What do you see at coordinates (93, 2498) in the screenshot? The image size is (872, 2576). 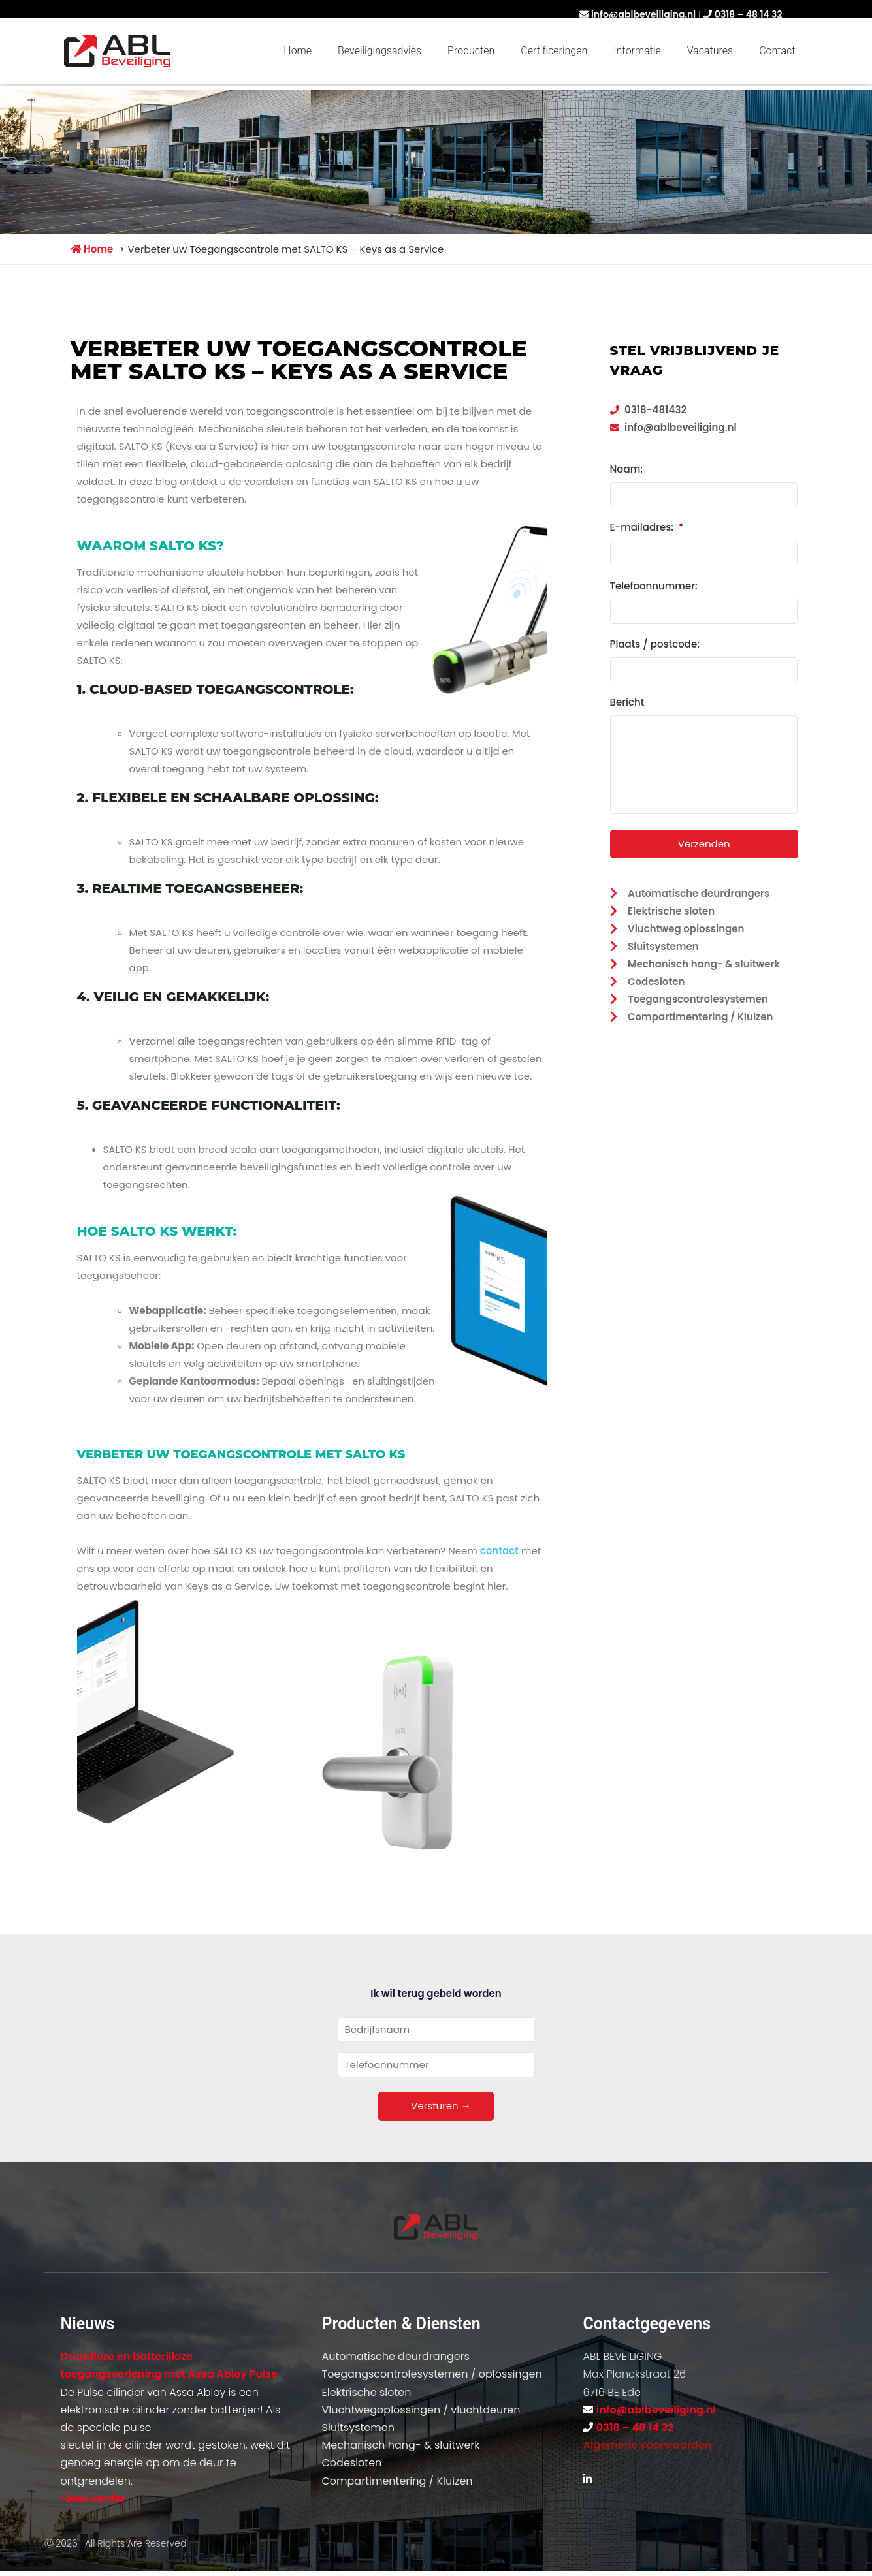 I see `>lees verder` at bounding box center [93, 2498].